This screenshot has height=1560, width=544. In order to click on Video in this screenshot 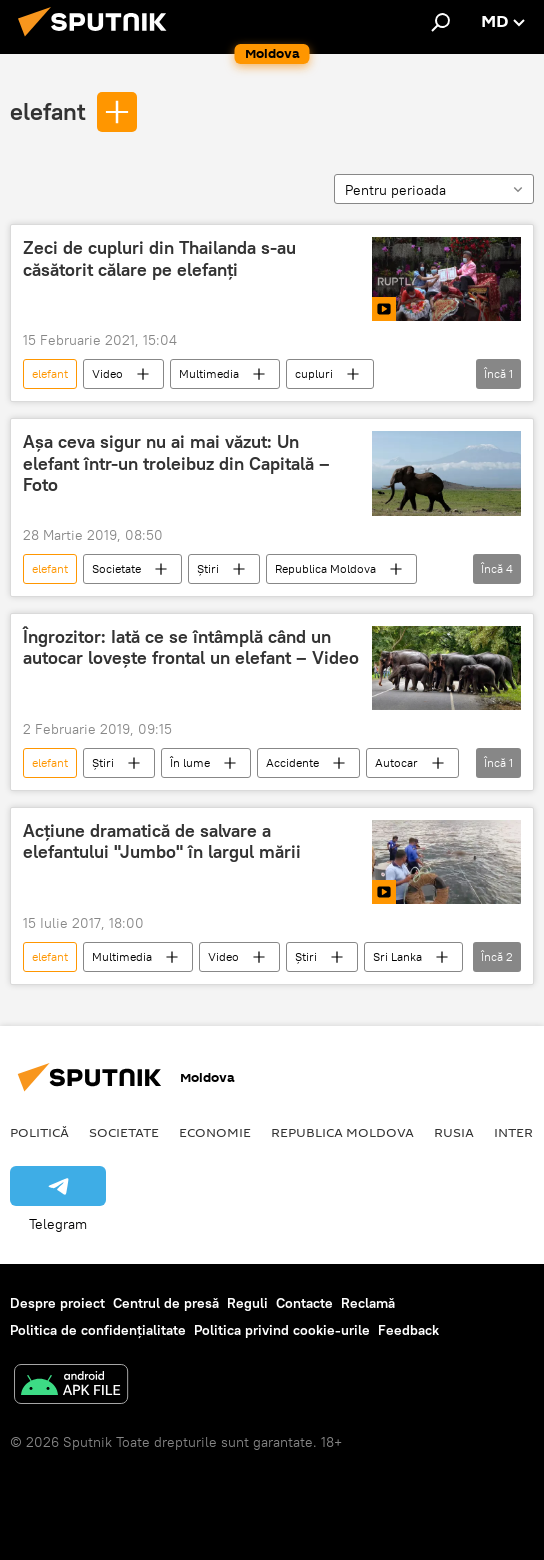, I will do `click(107, 373)`.